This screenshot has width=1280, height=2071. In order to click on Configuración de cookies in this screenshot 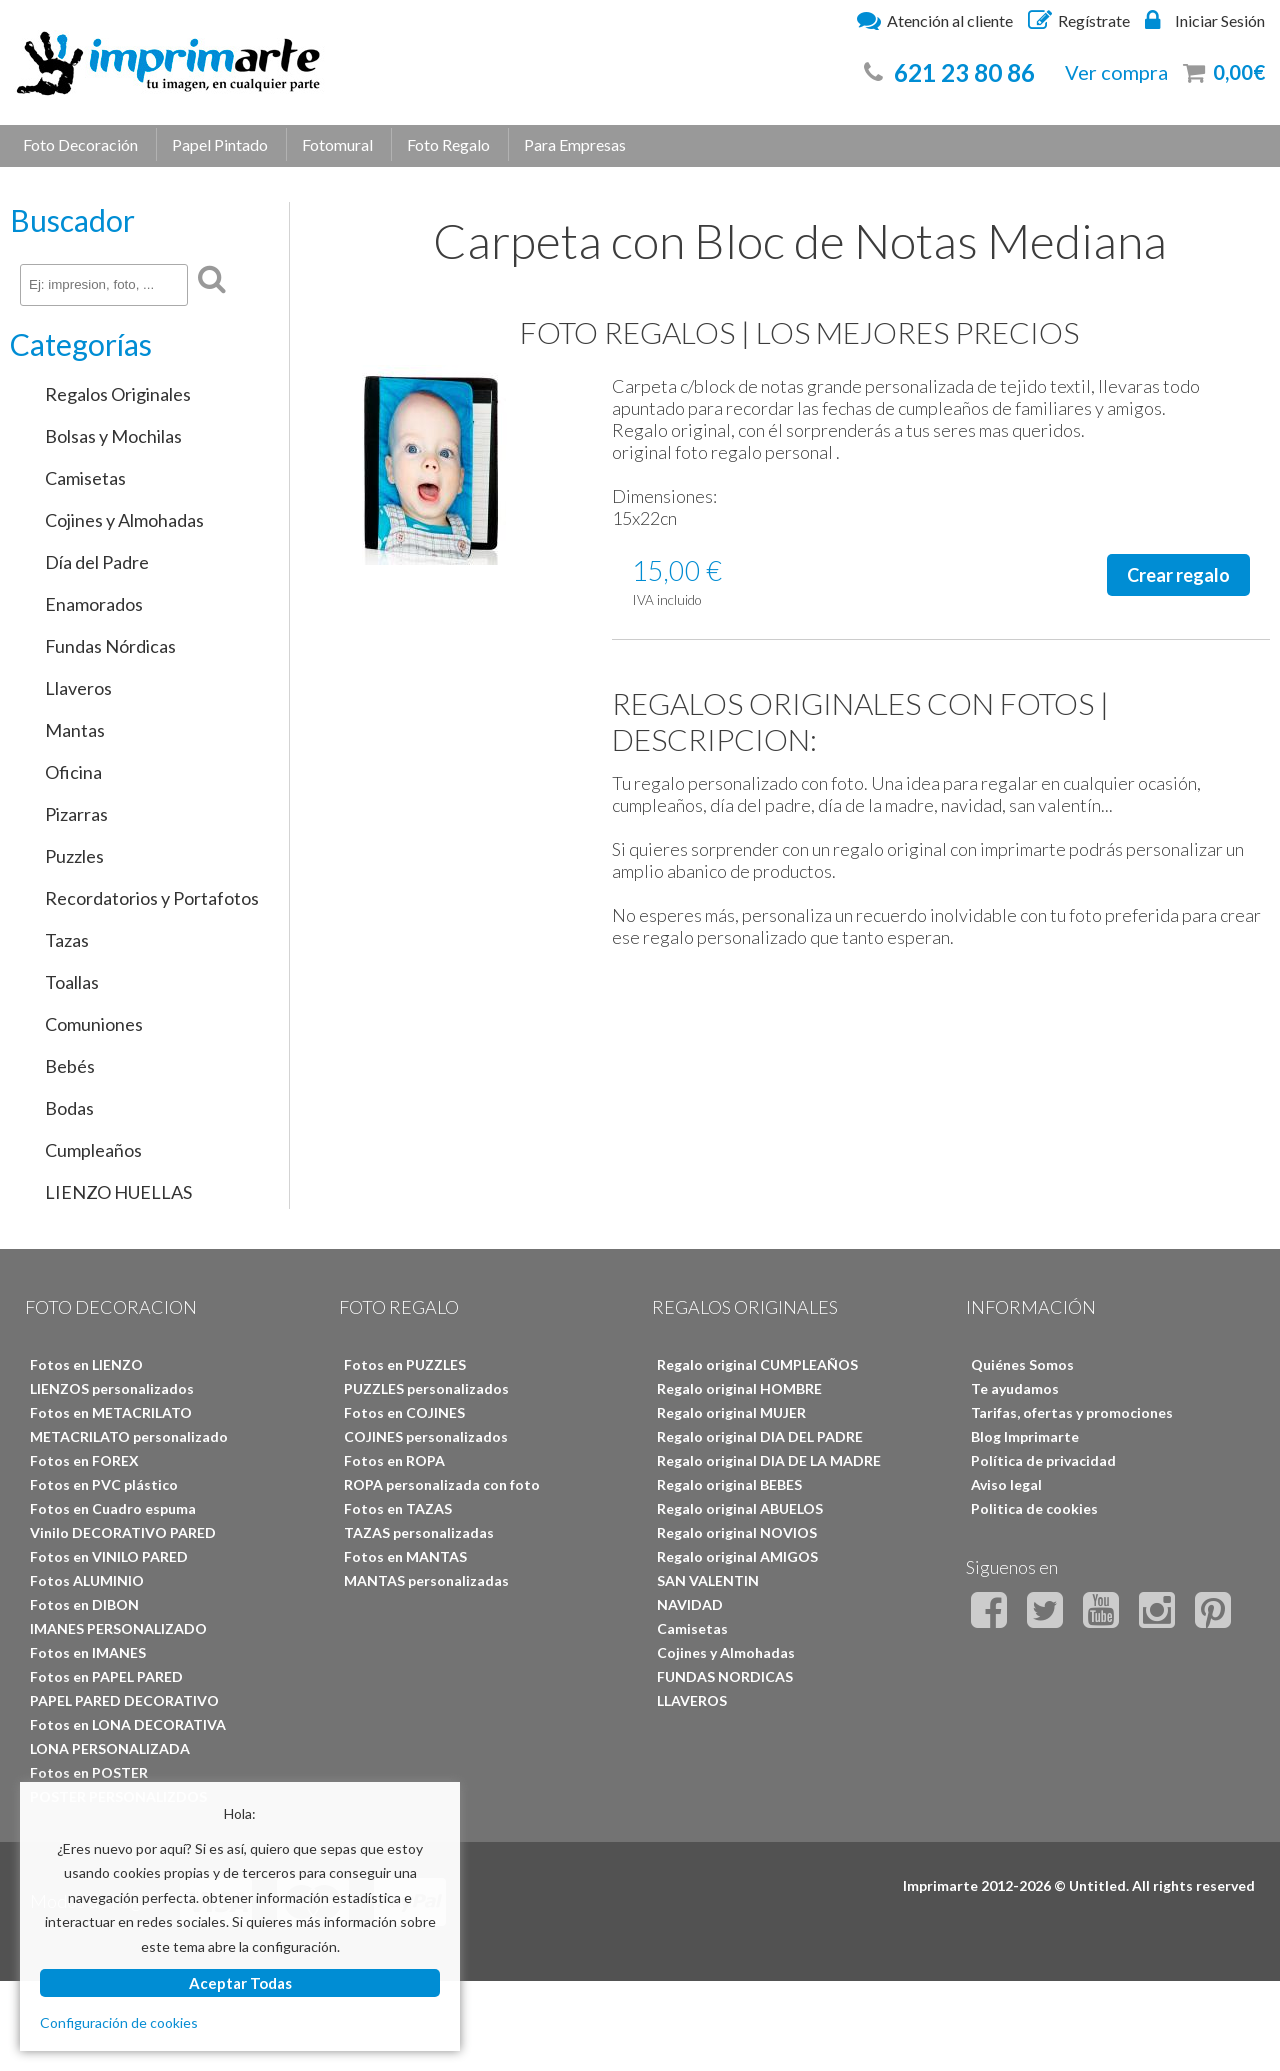, I will do `click(119, 2022)`.